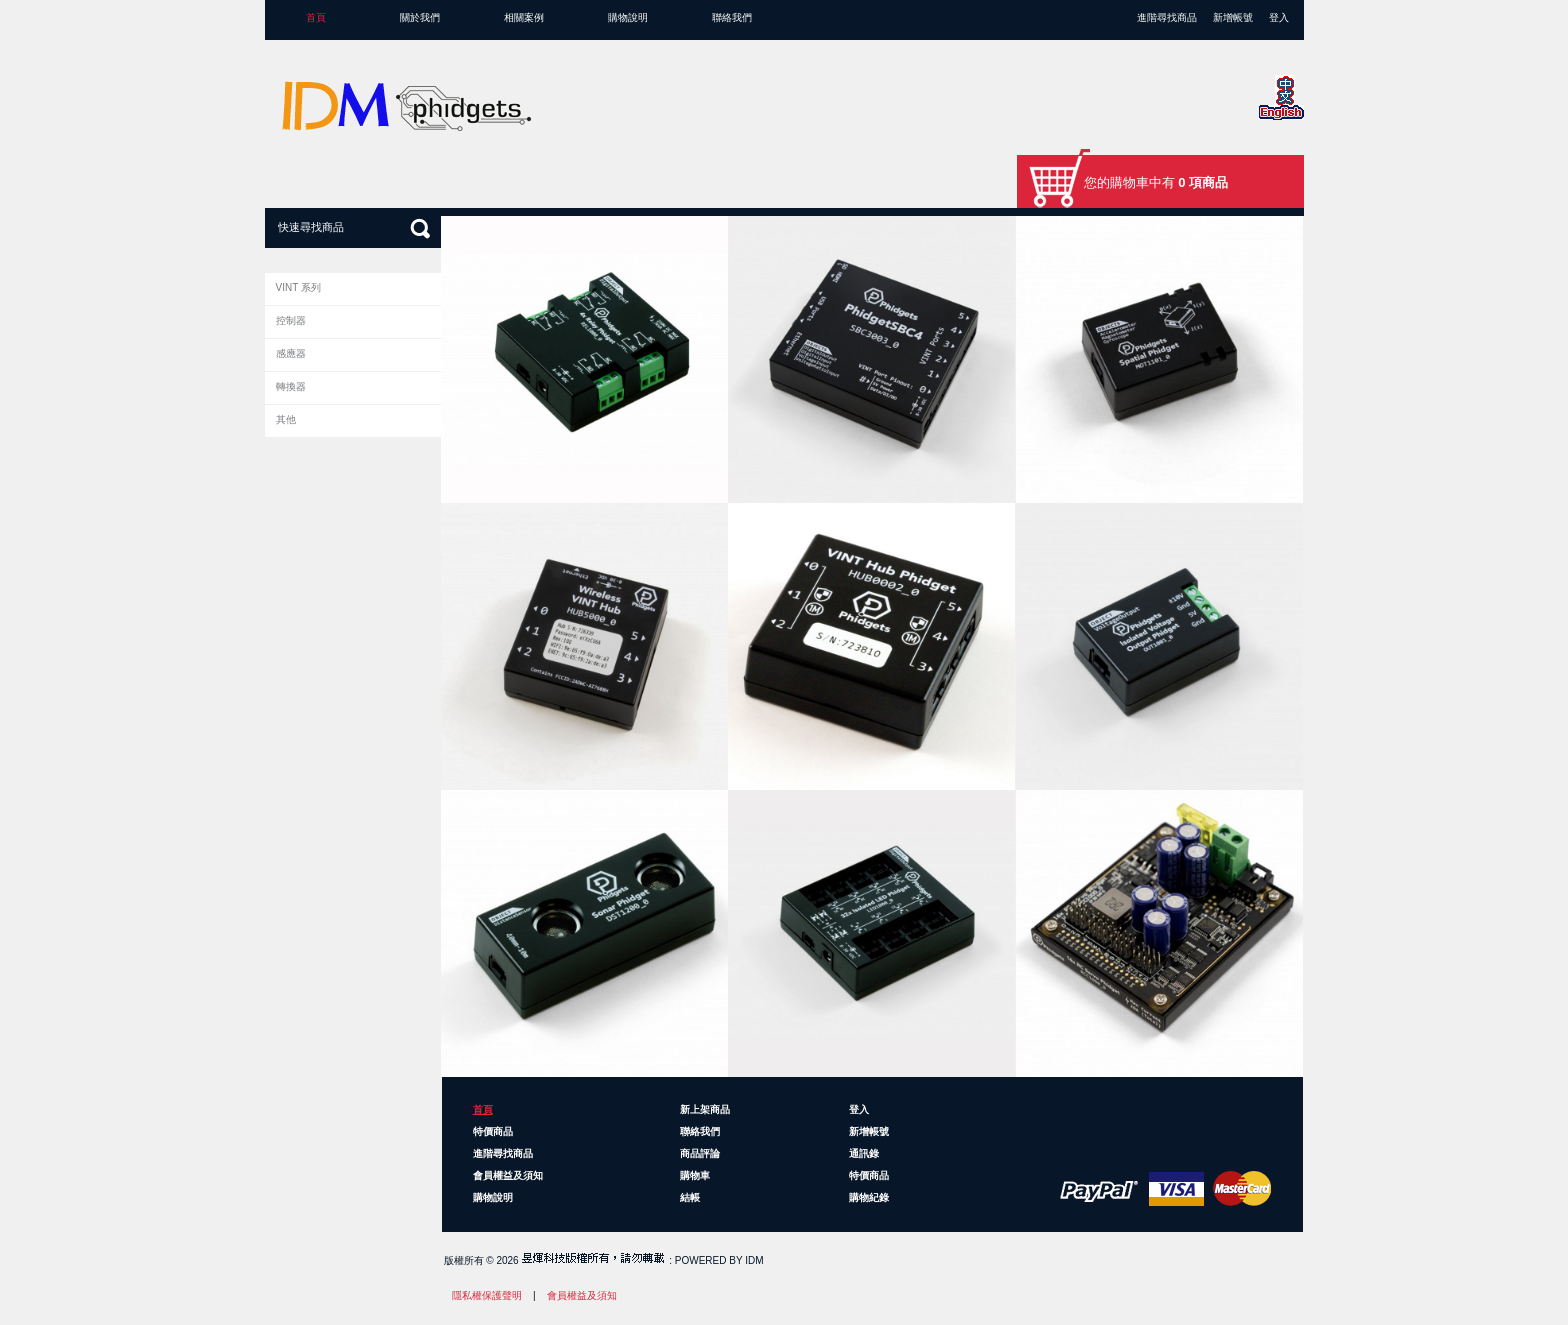 This screenshot has width=1568, height=1325. I want to click on 特價商品, so click(493, 1131).